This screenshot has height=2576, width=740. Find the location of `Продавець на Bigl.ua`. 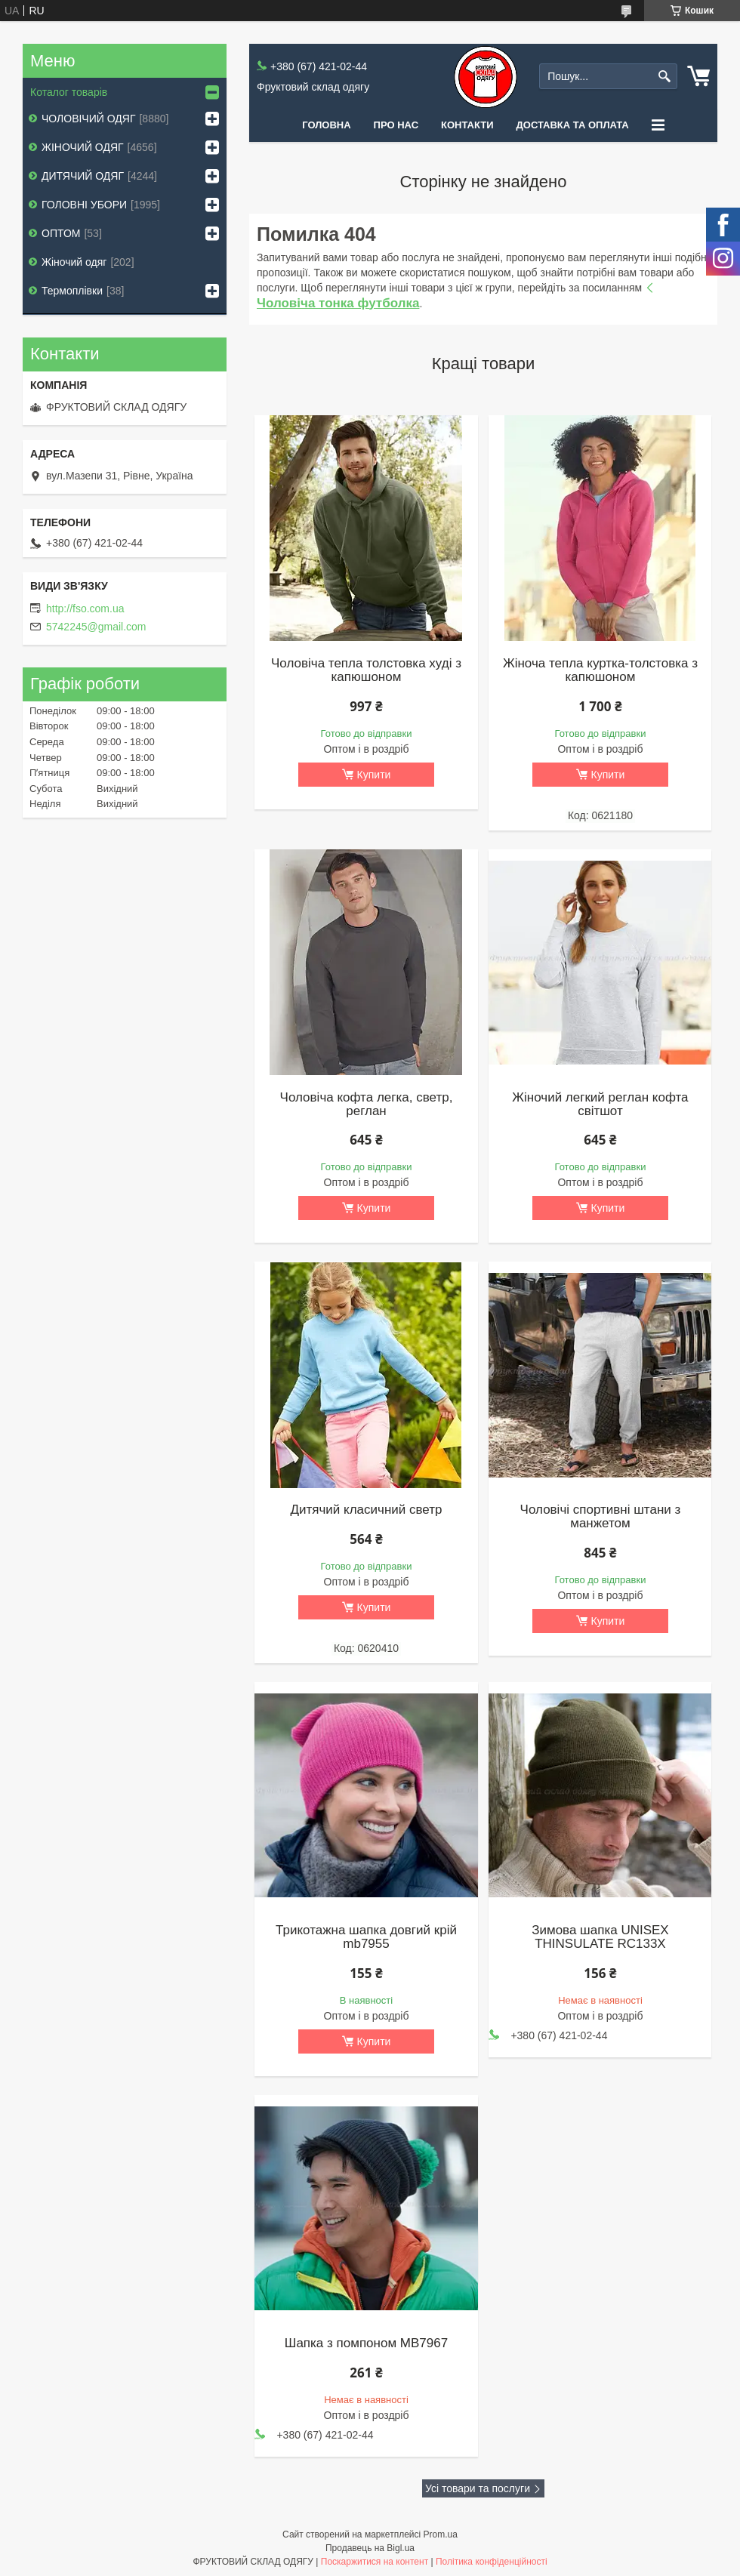

Продавець на Bigl.ua is located at coordinates (370, 2548).